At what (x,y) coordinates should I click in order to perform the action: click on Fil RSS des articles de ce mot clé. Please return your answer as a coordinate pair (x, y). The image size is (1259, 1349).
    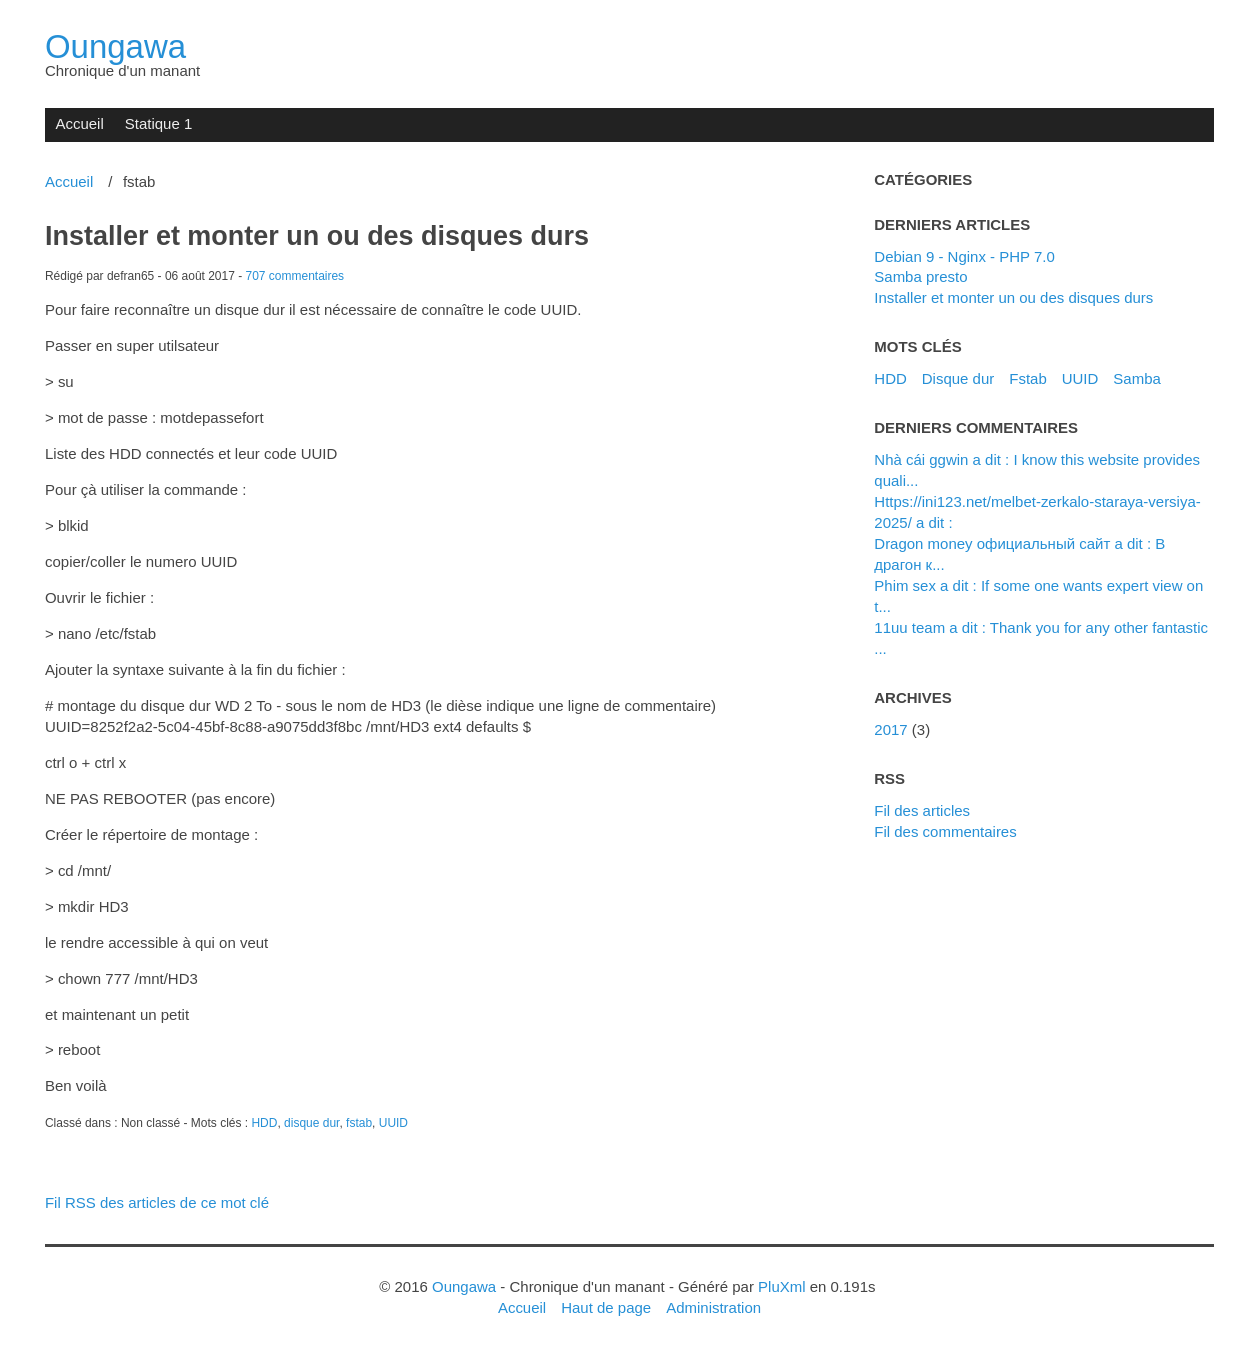
    Looking at the image, I should click on (157, 1202).